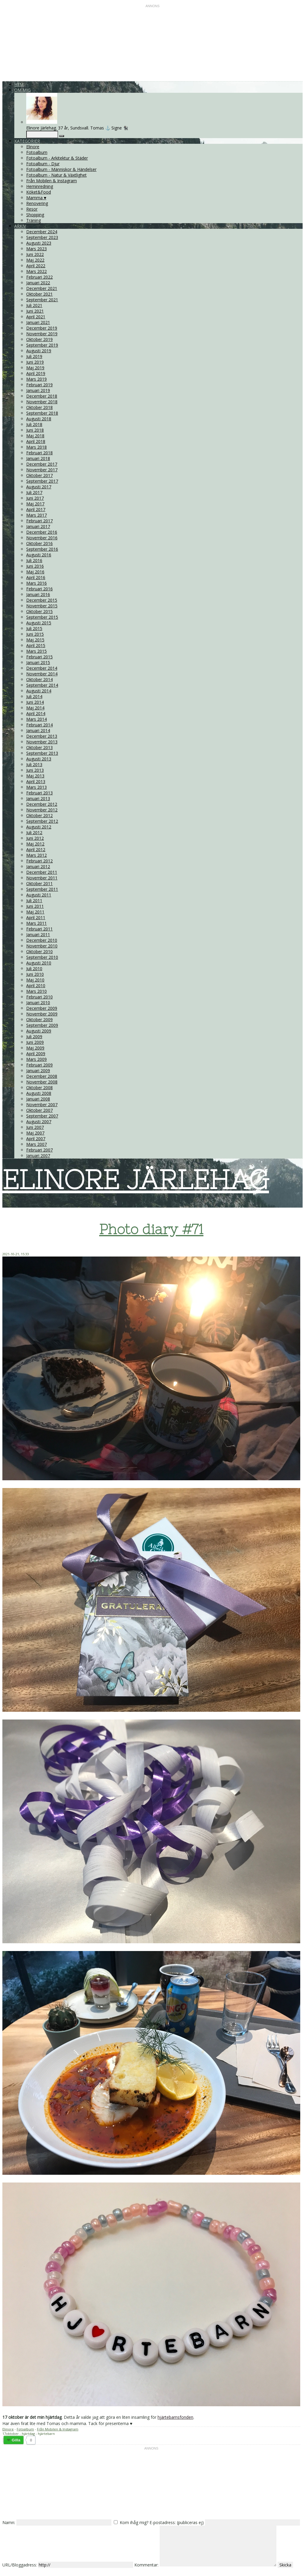  I want to click on Maj 2016, so click(35, 572).